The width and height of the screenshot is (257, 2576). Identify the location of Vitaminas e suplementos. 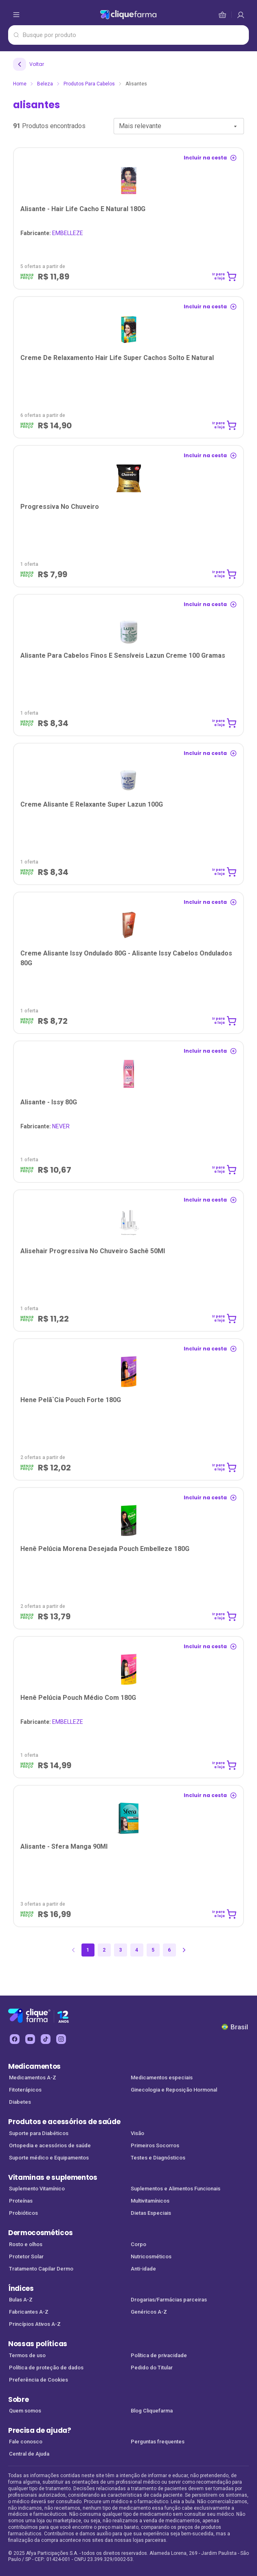
(52, 2177).